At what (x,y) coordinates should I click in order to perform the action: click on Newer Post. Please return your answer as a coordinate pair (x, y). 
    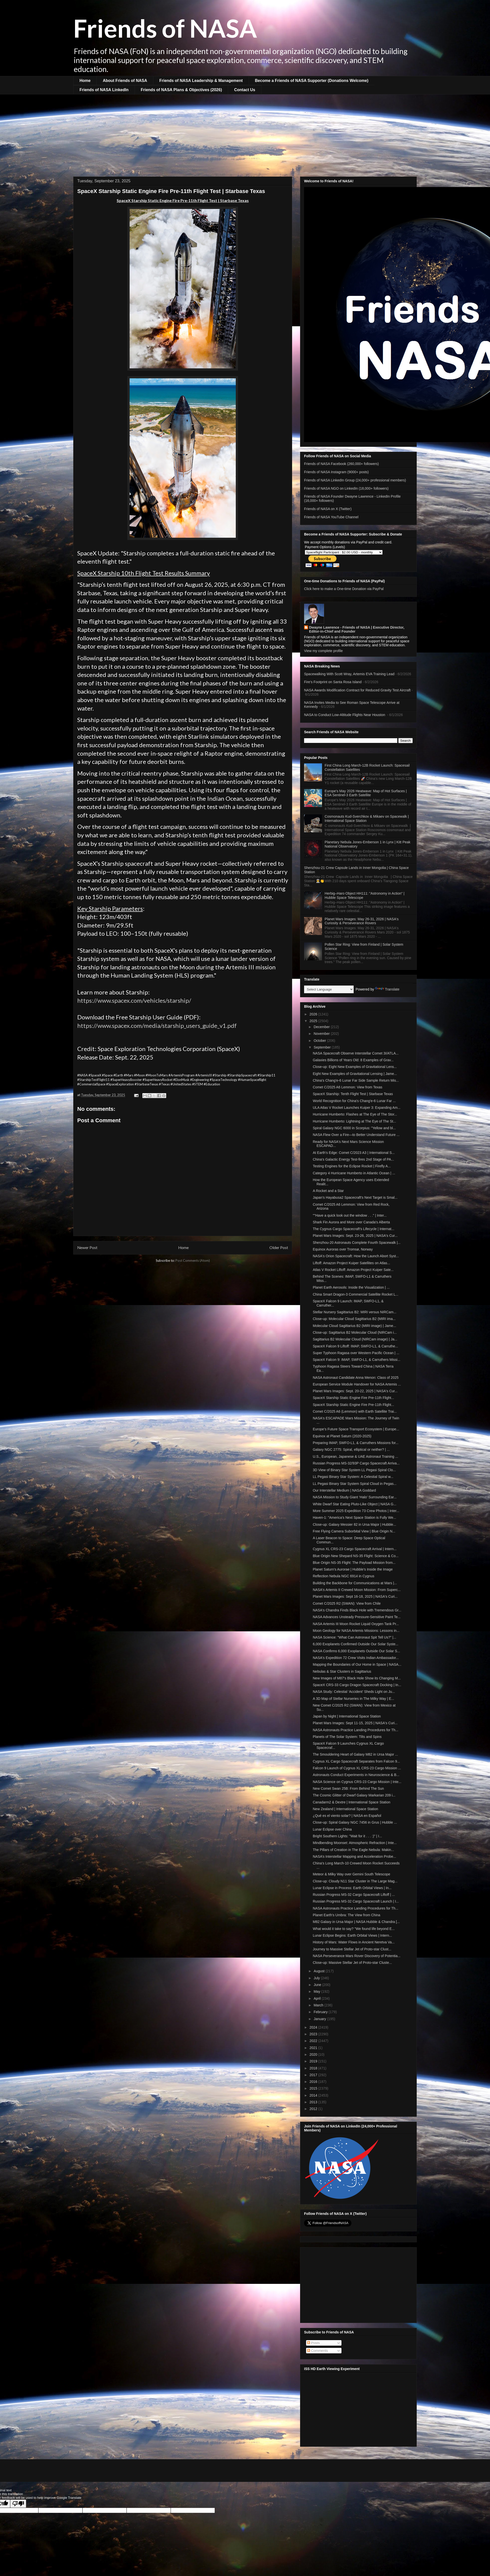
    Looking at the image, I should click on (87, 1247).